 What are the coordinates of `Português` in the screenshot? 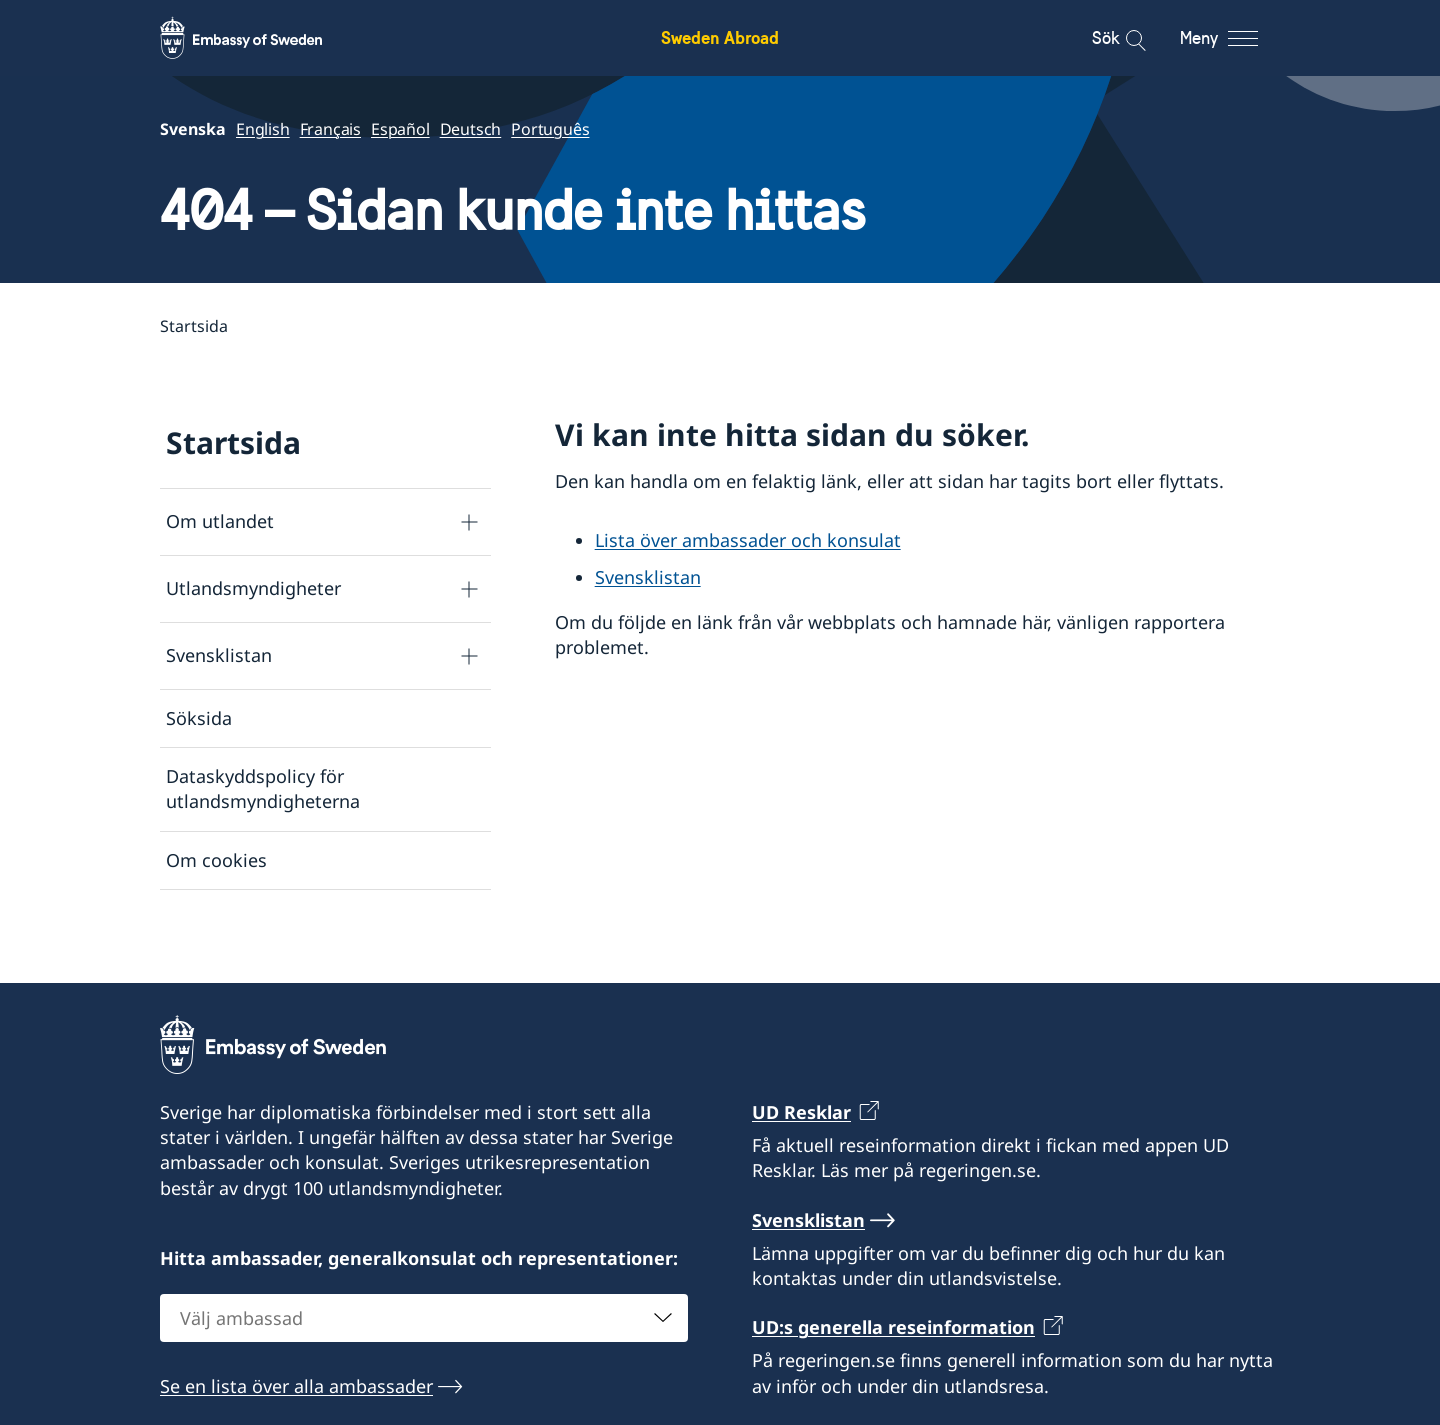 It's located at (550, 129).